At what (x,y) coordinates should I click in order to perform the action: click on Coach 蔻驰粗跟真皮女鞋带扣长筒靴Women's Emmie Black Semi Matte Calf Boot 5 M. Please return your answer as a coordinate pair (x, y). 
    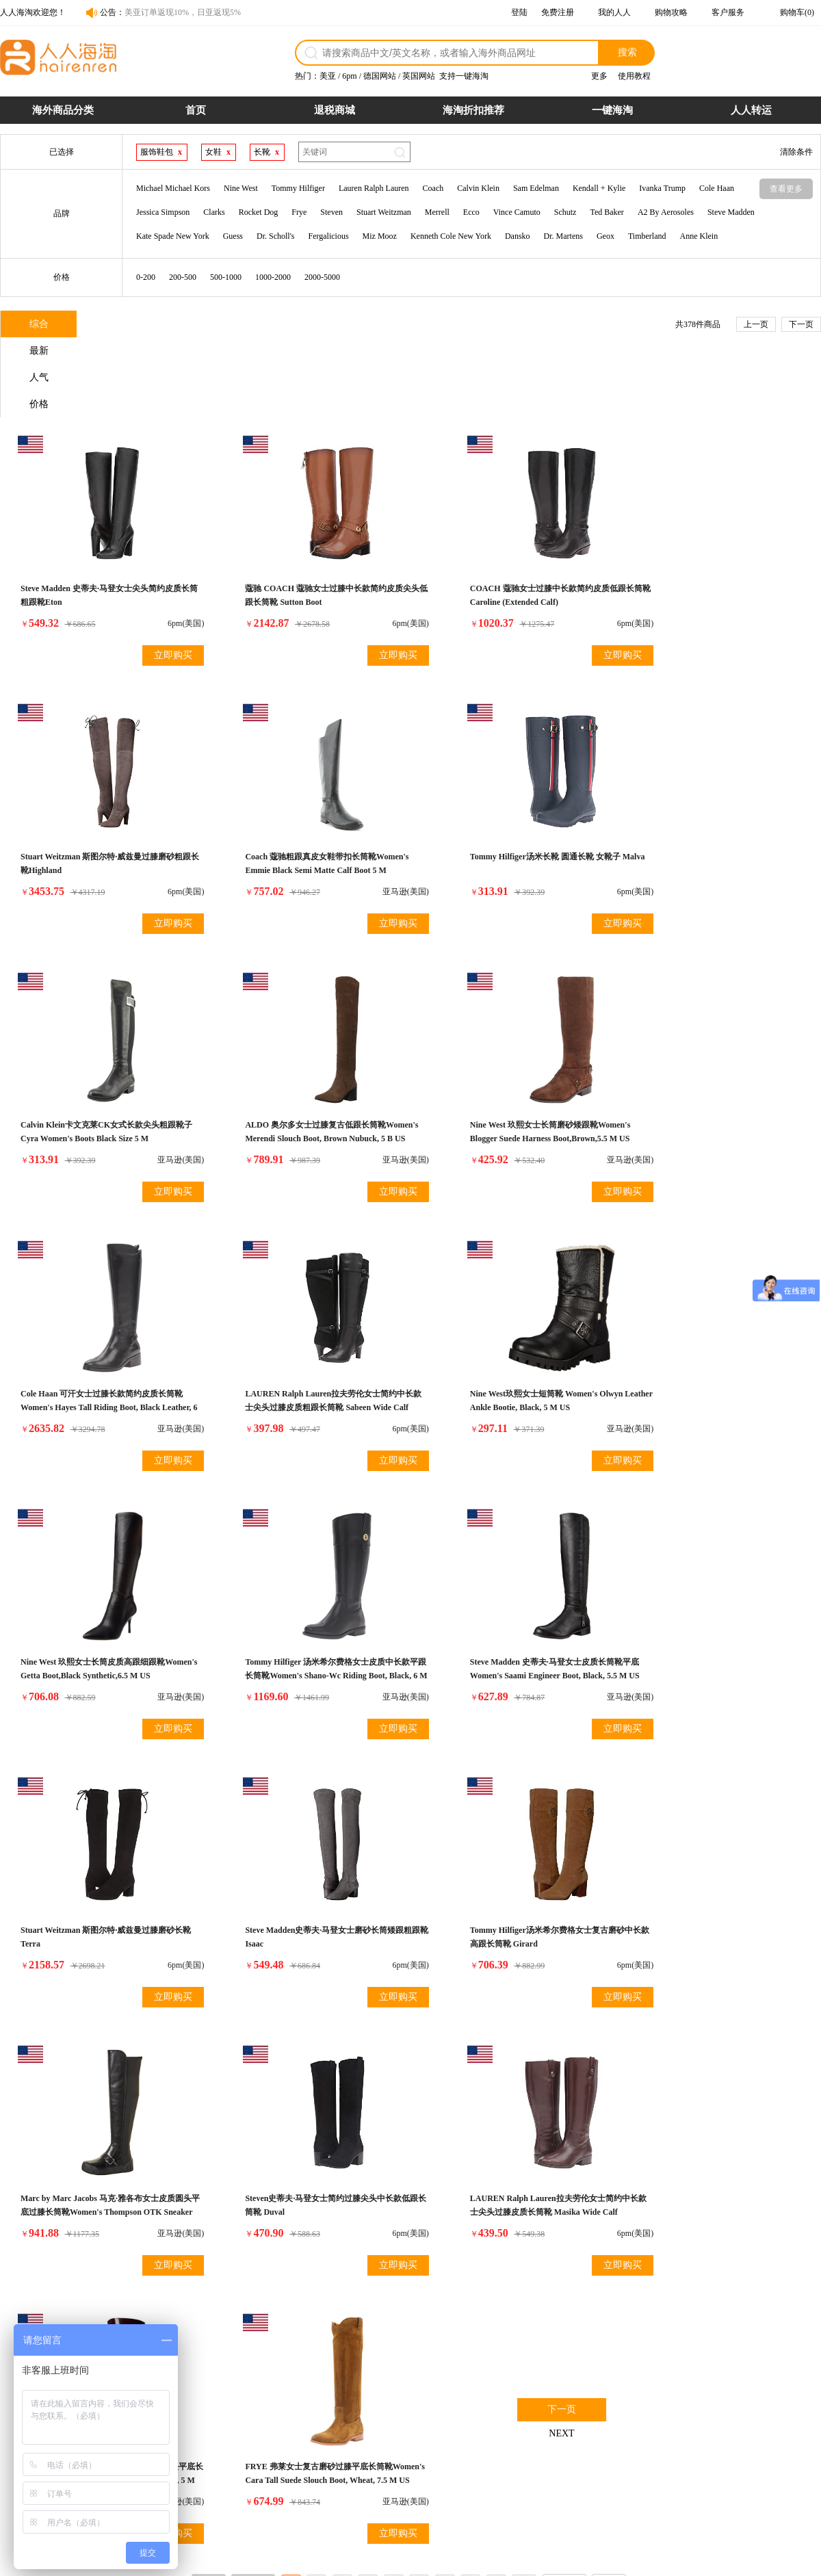
    Looking at the image, I should click on (101, 793).